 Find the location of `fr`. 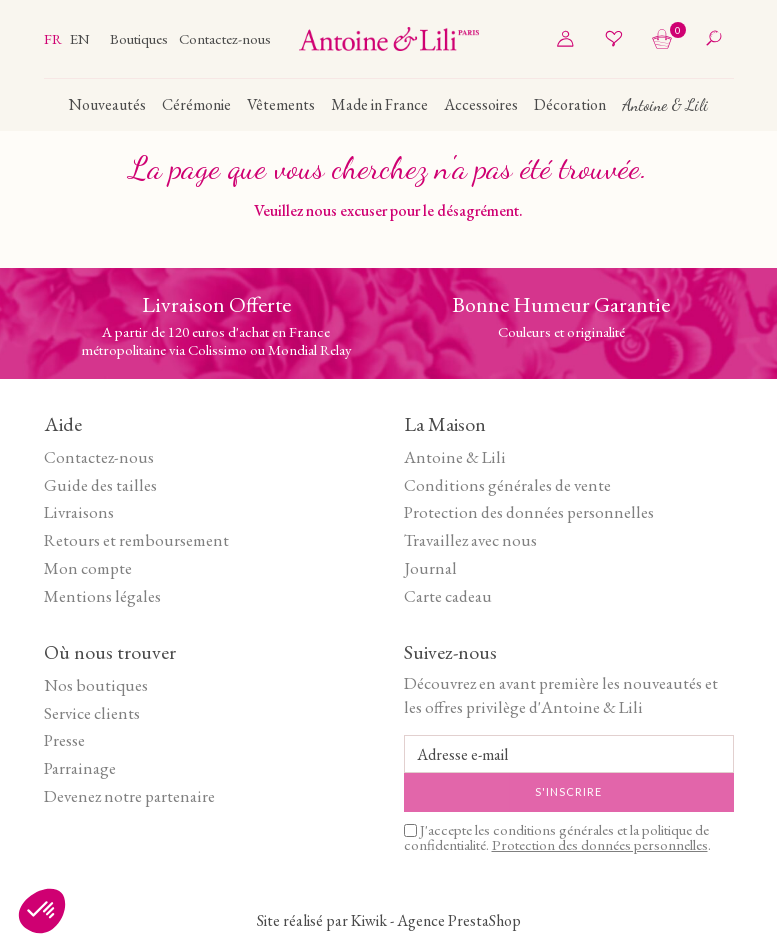

fr is located at coordinates (54, 38).